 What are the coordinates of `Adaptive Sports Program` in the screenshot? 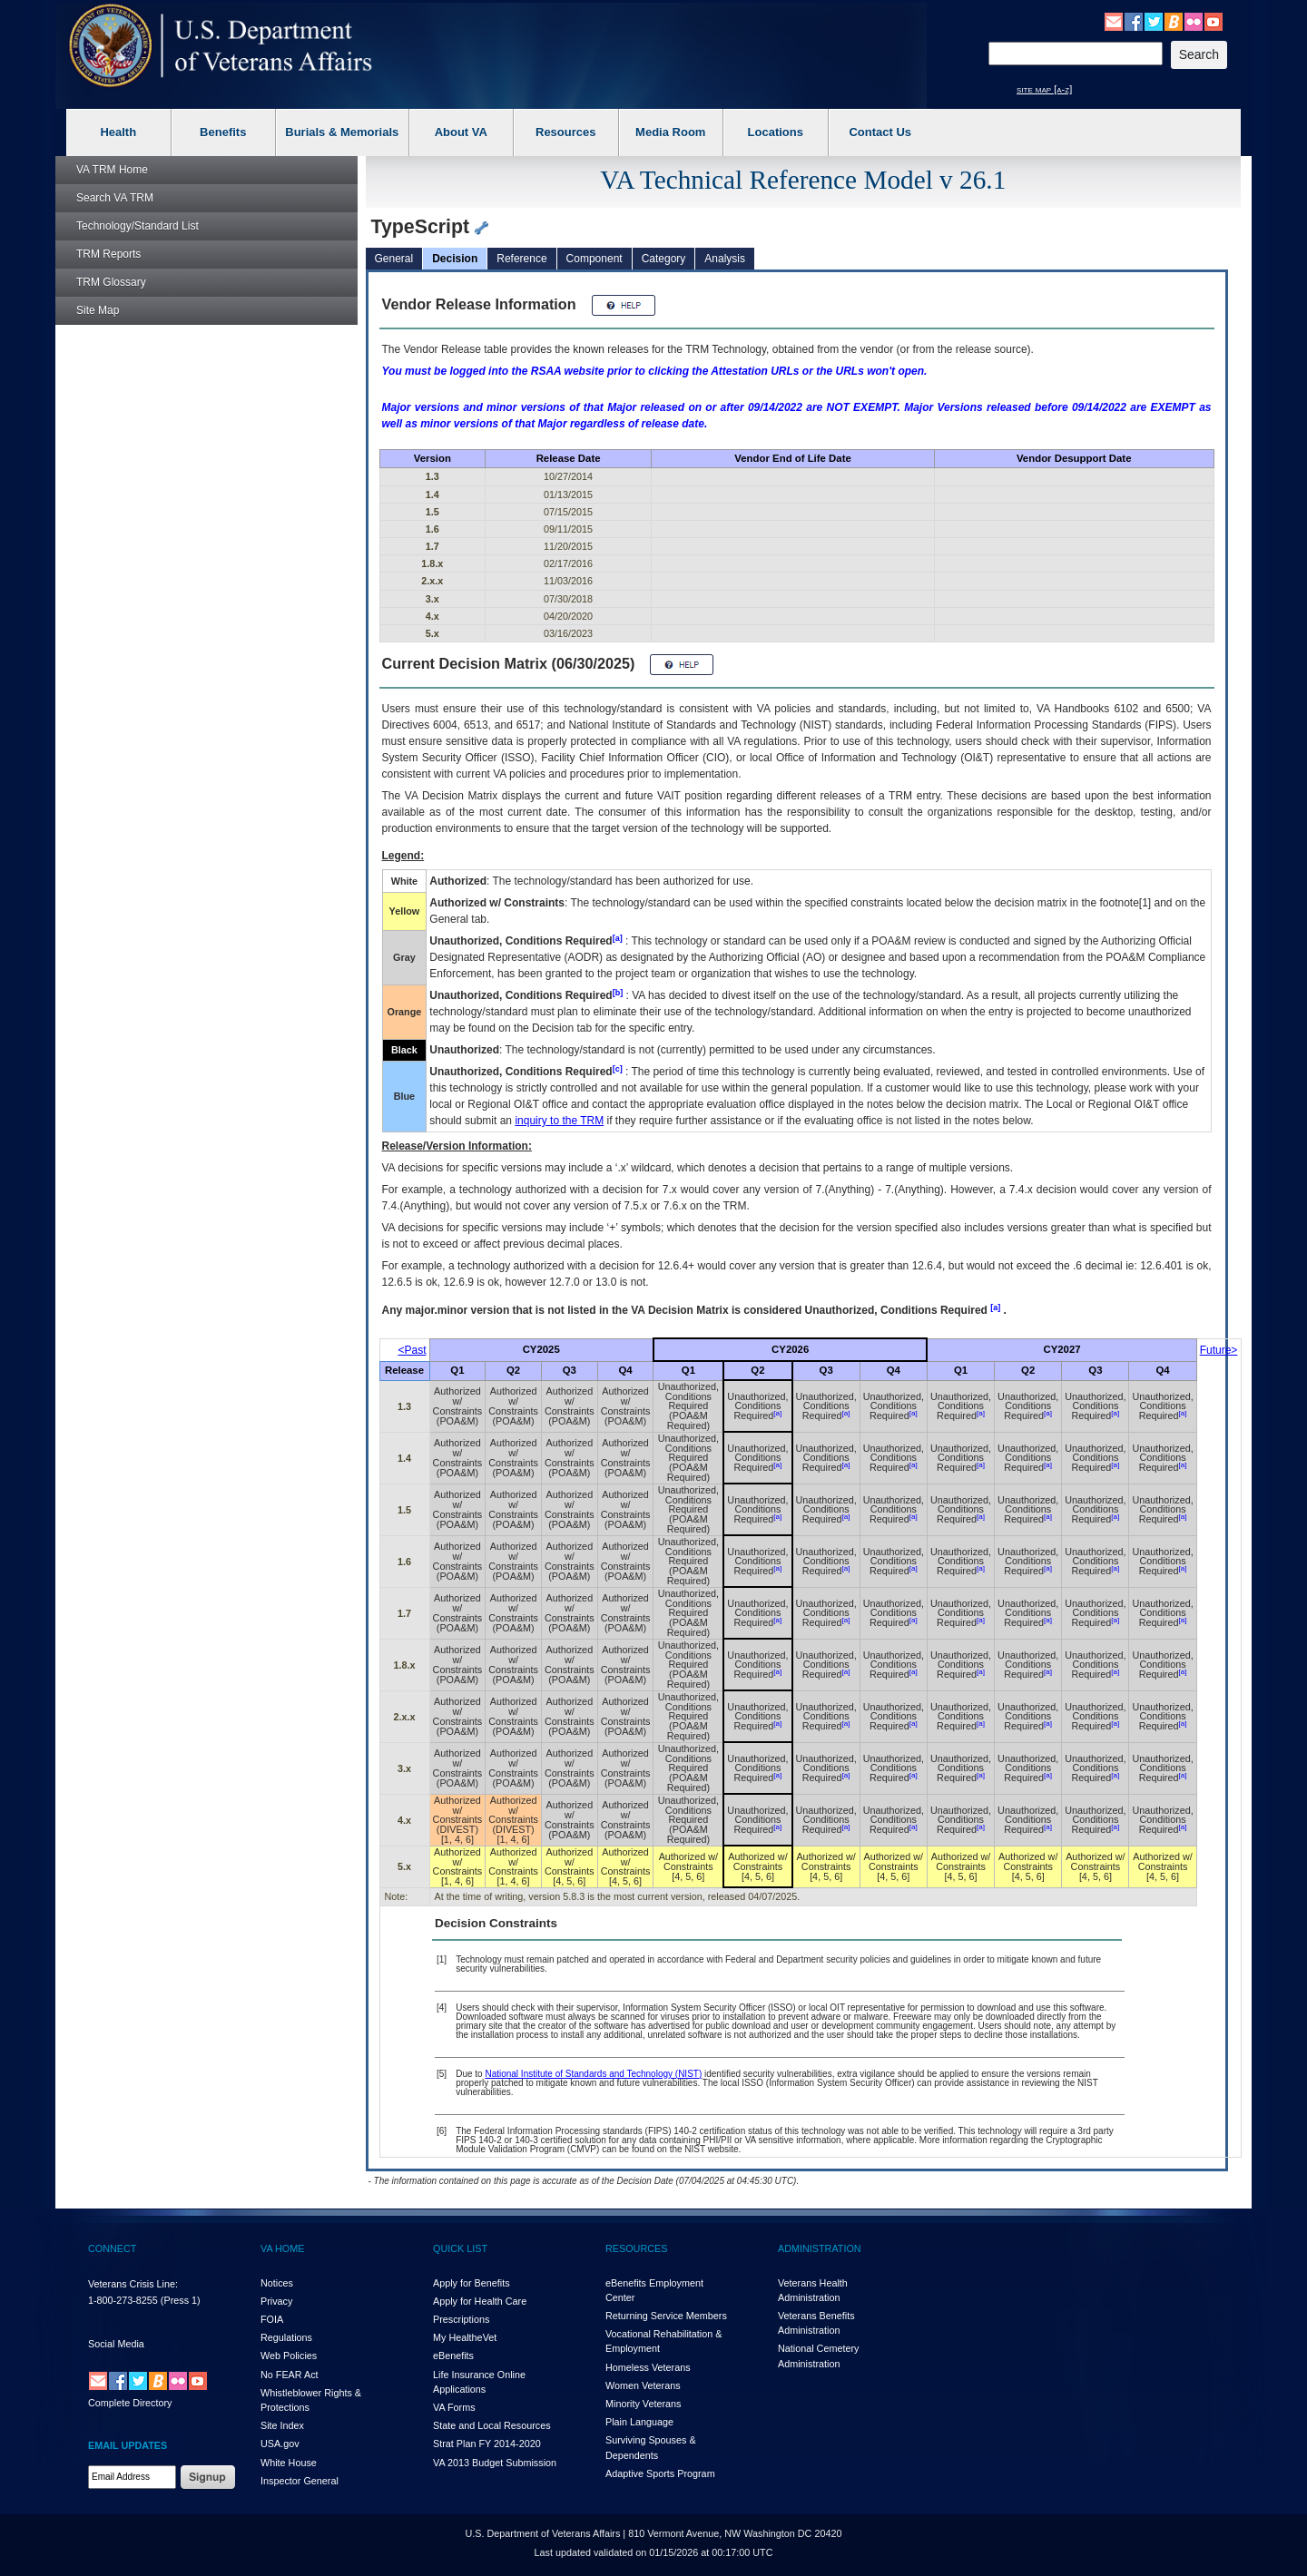 It's located at (660, 2473).